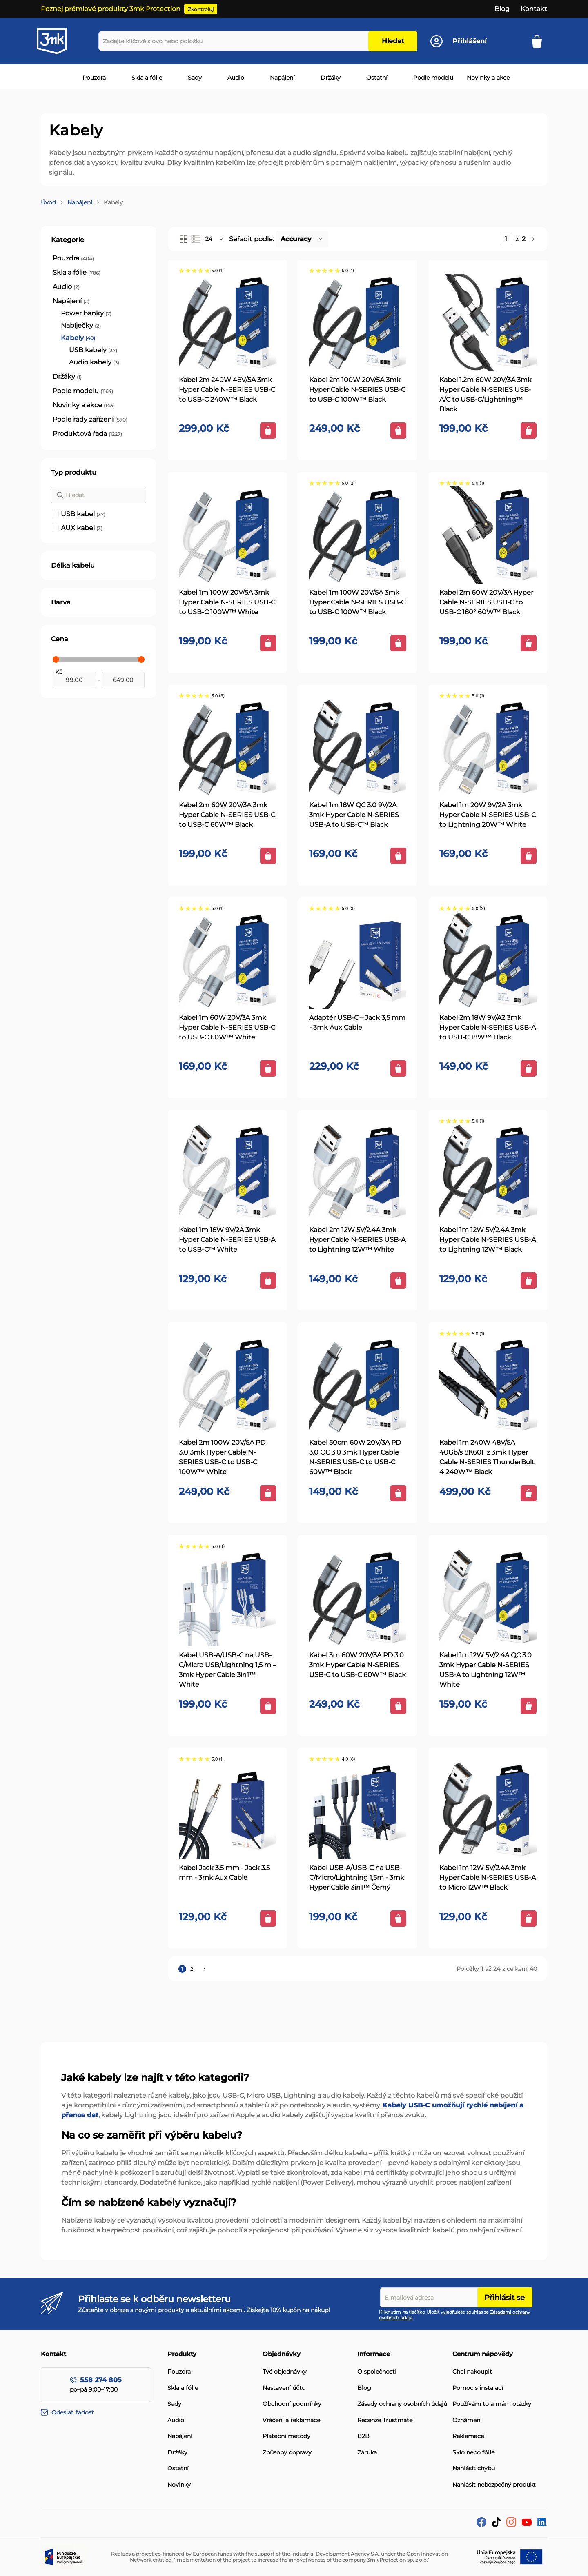  What do you see at coordinates (48, 202) in the screenshot?
I see `Úvod` at bounding box center [48, 202].